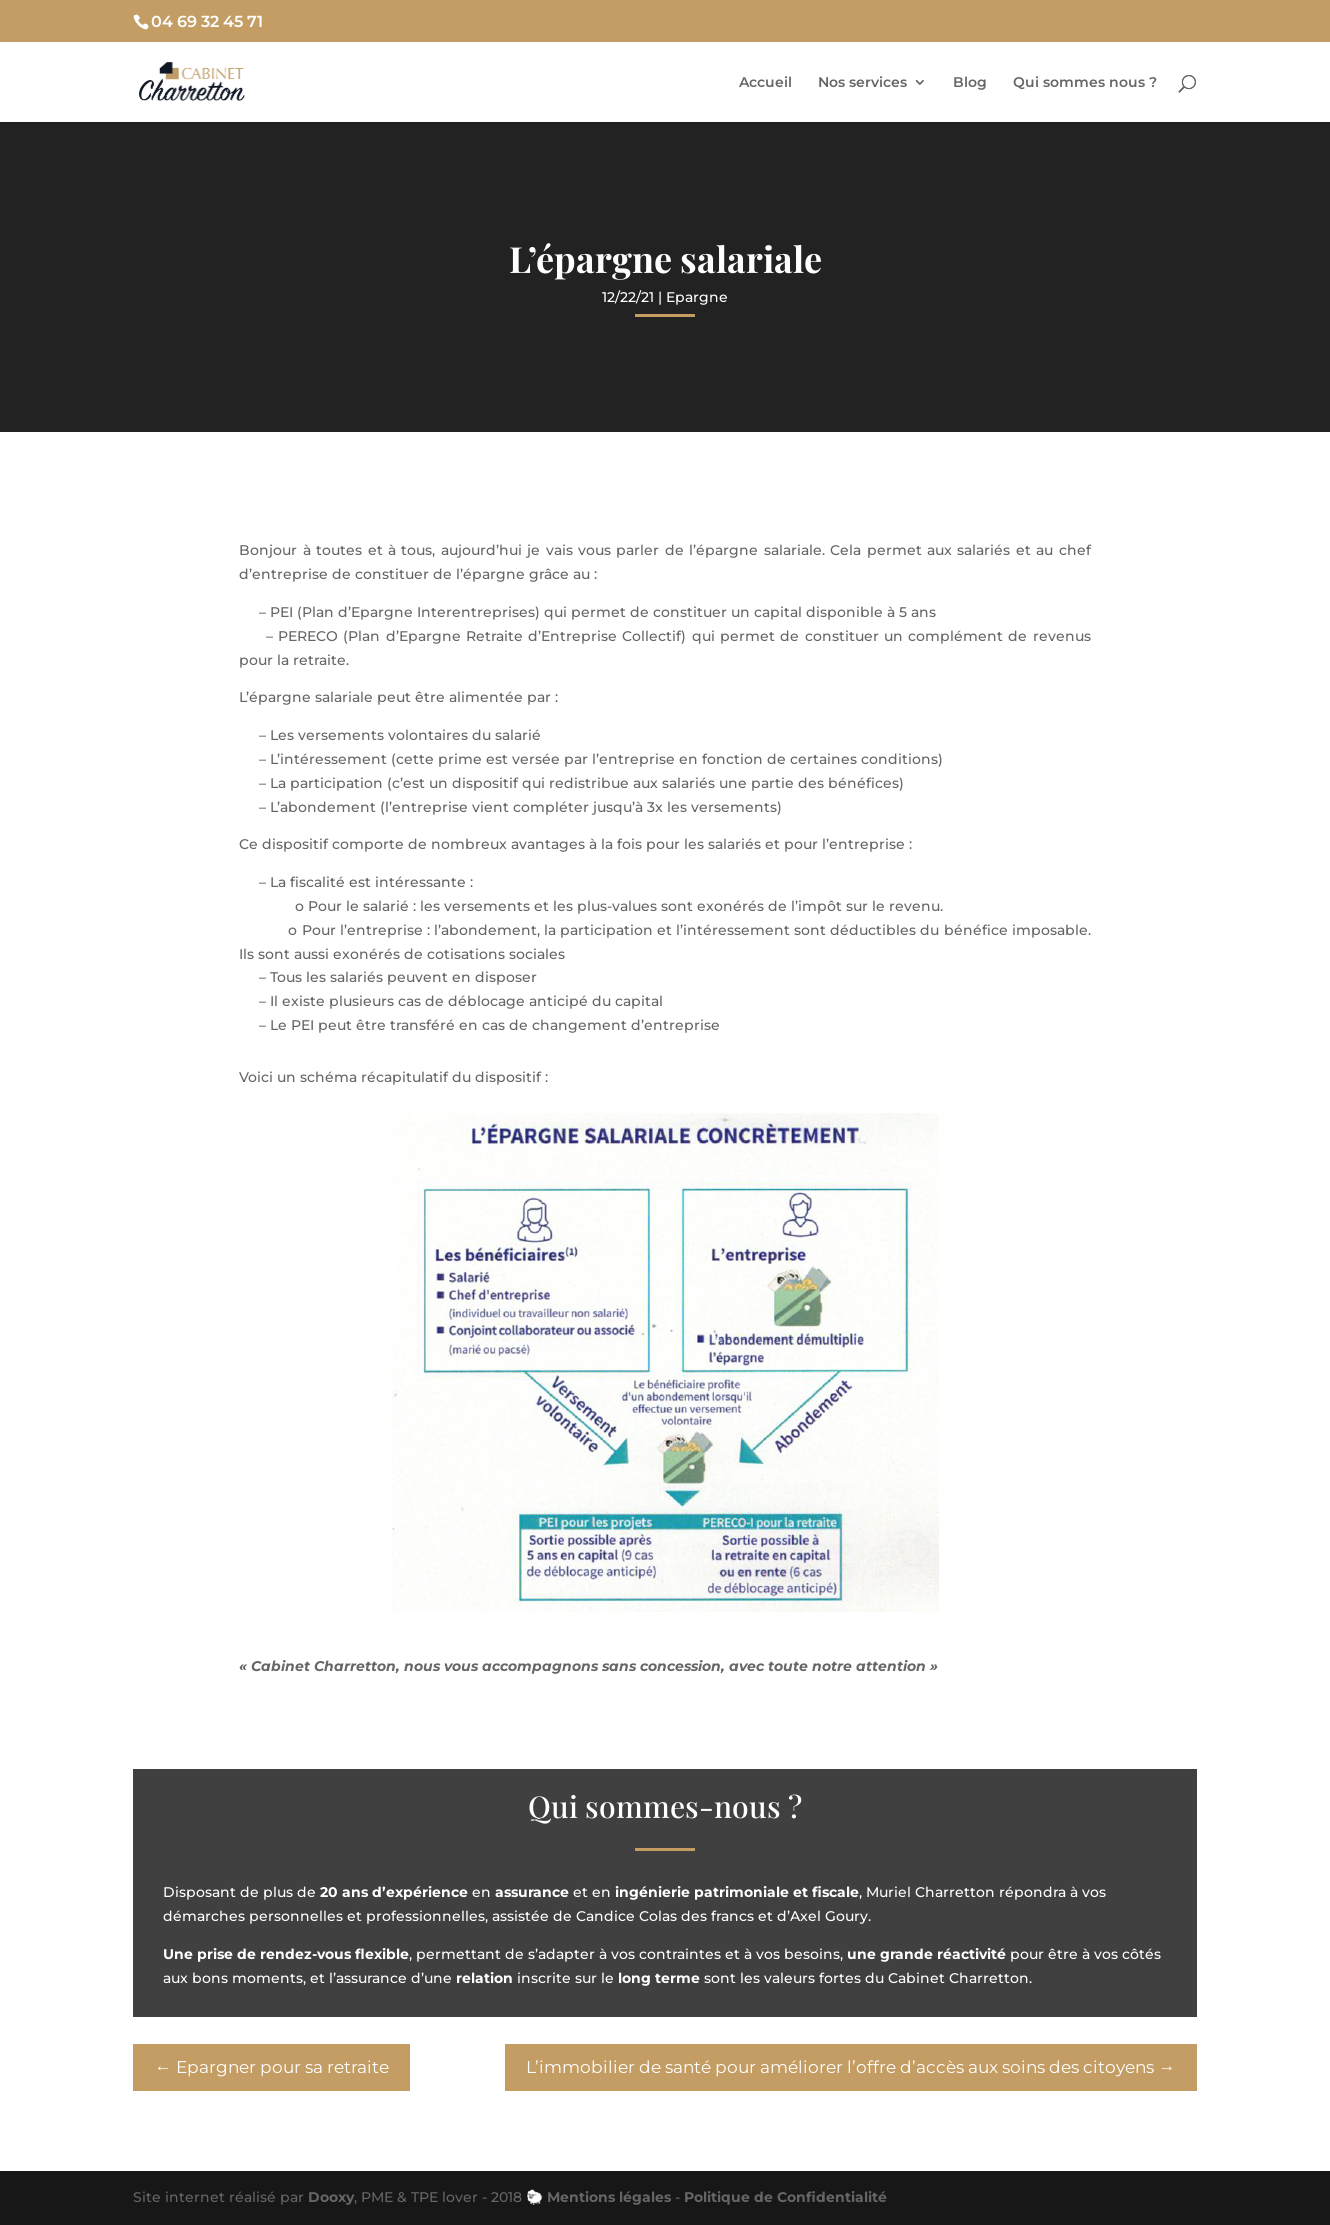 Image resolution: width=1330 pixels, height=2225 pixels. Describe the element at coordinates (862, 83) in the screenshot. I see `Nos services` at that location.